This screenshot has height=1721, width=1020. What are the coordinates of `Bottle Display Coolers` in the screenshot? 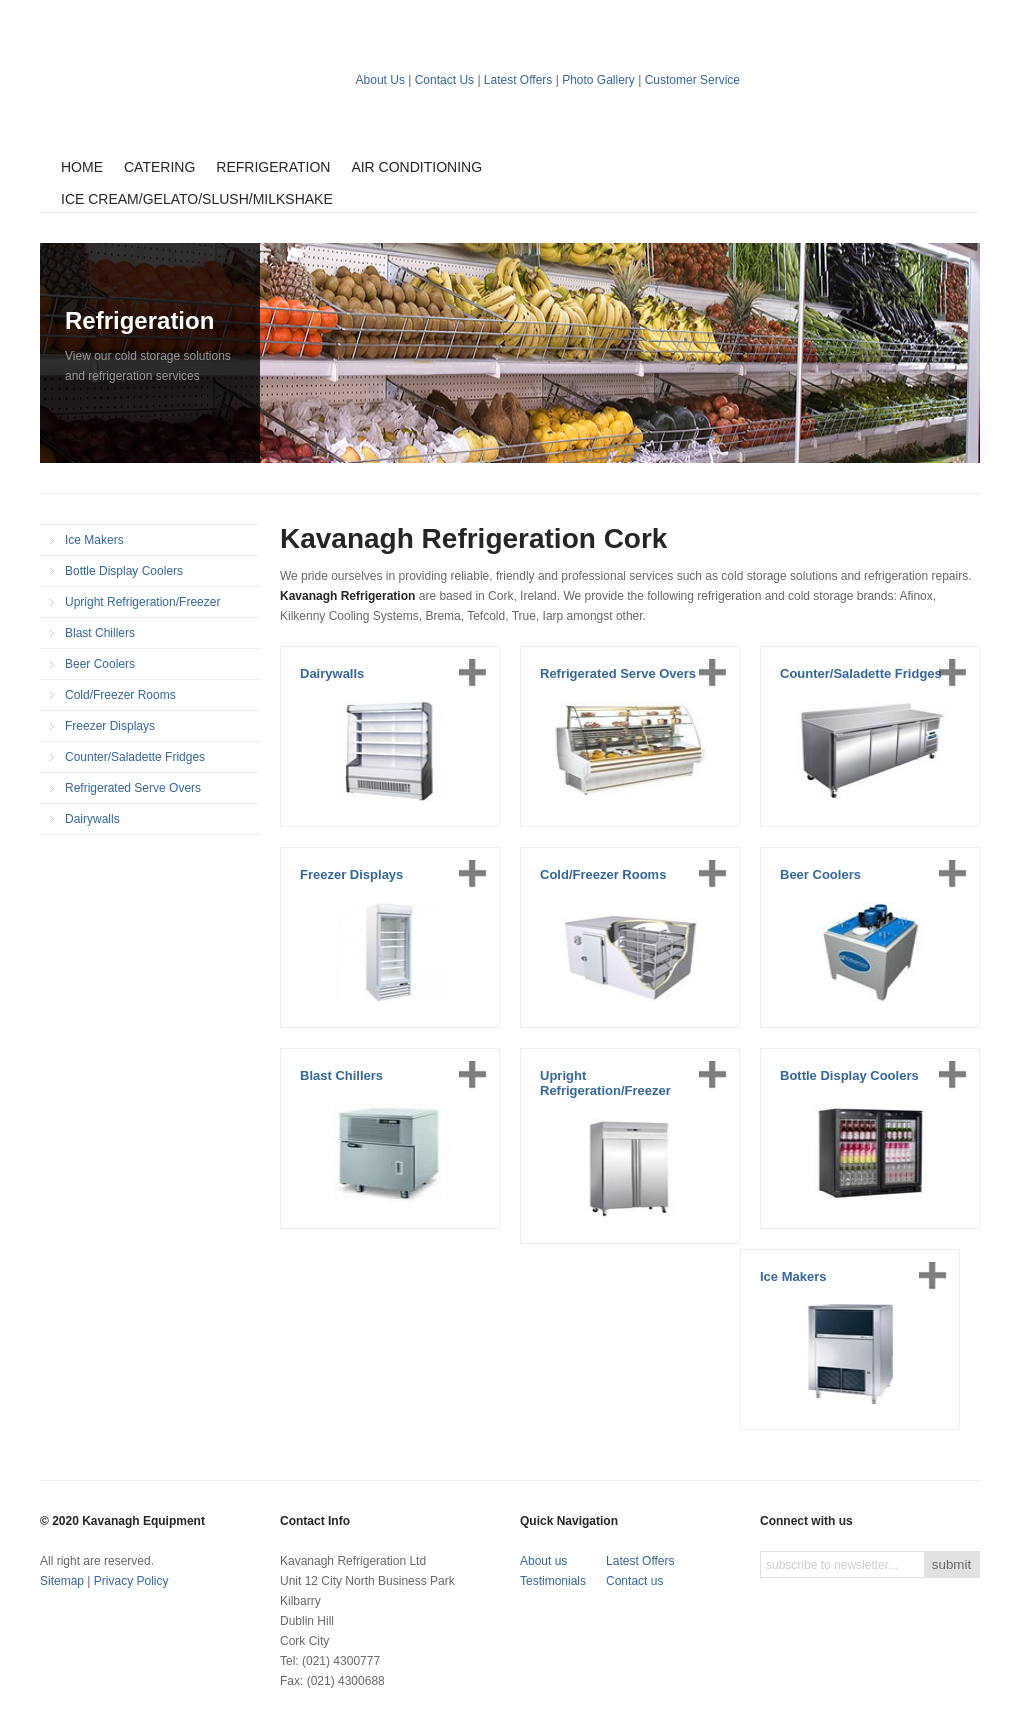 It's located at (124, 571).